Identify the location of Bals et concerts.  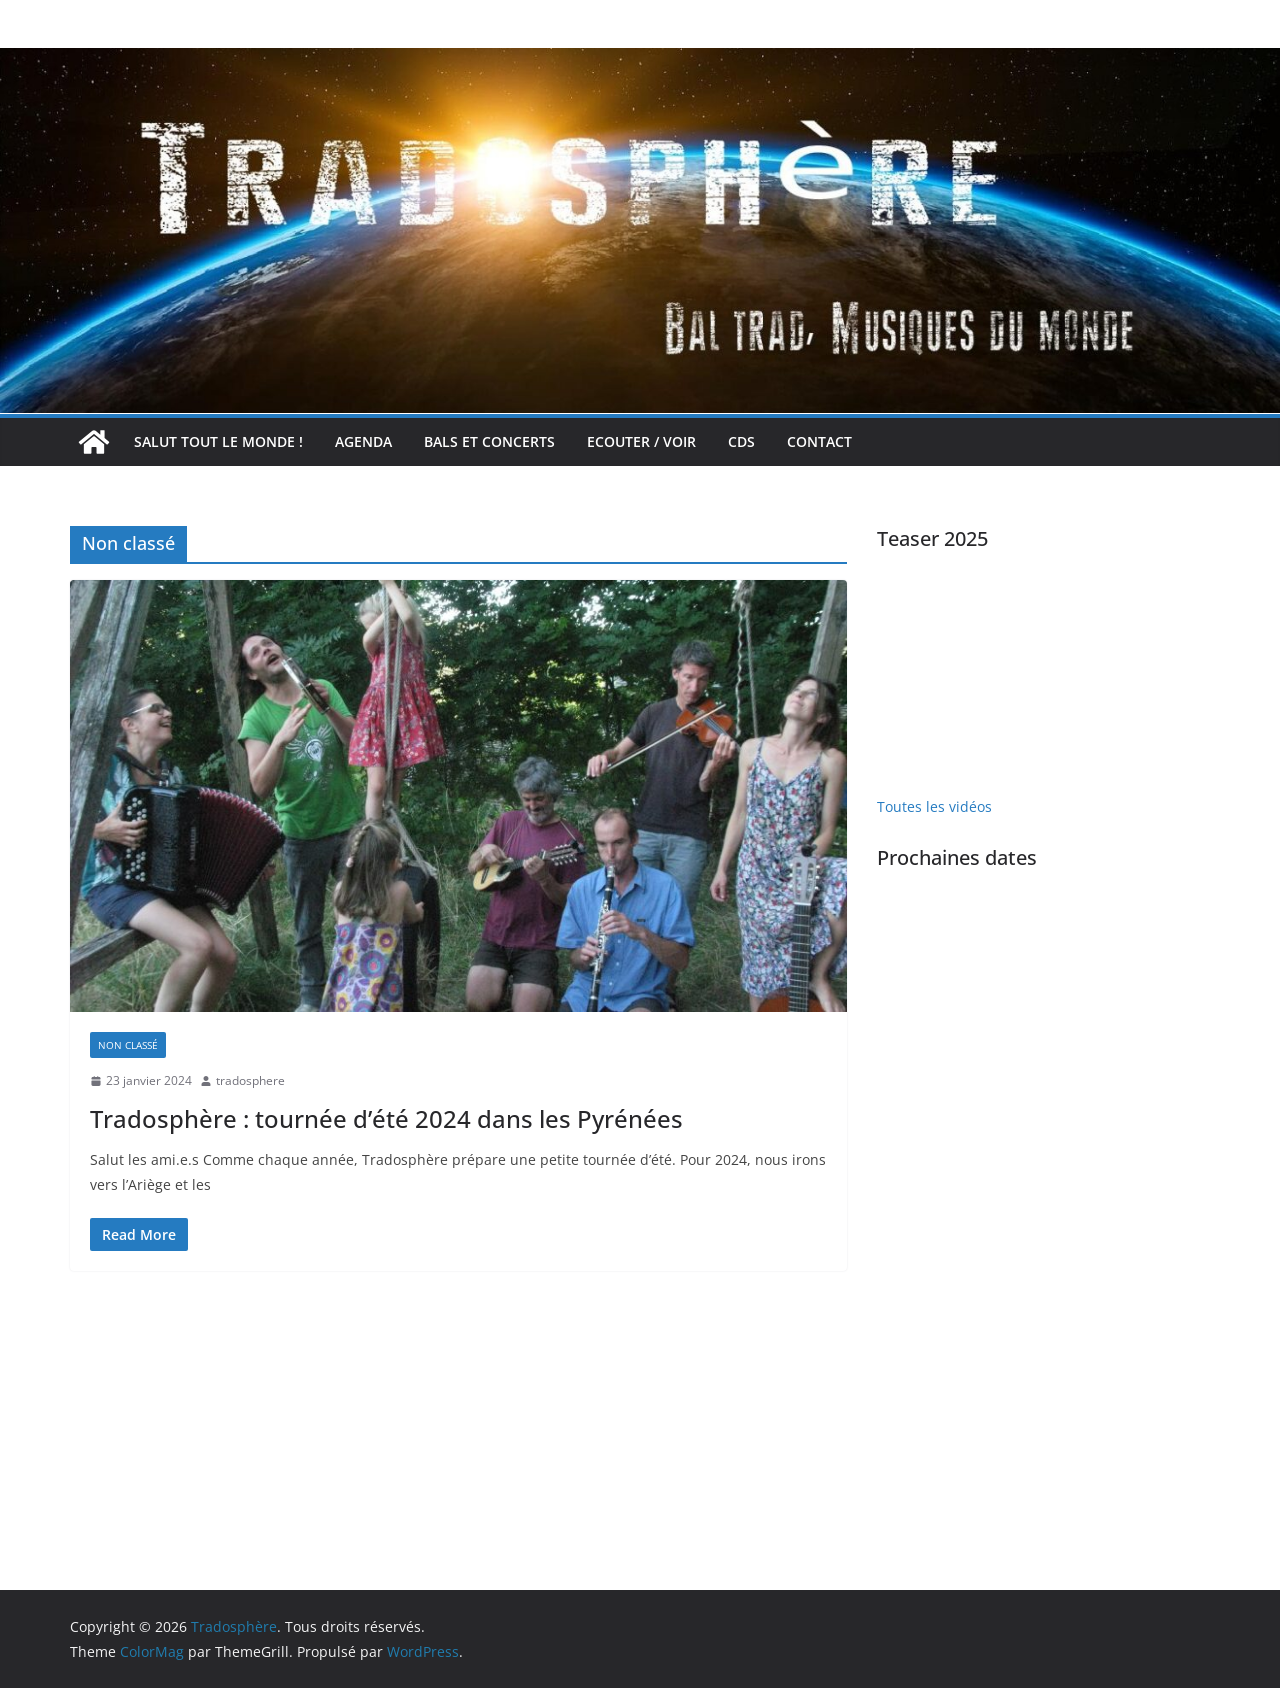
(489, 441).